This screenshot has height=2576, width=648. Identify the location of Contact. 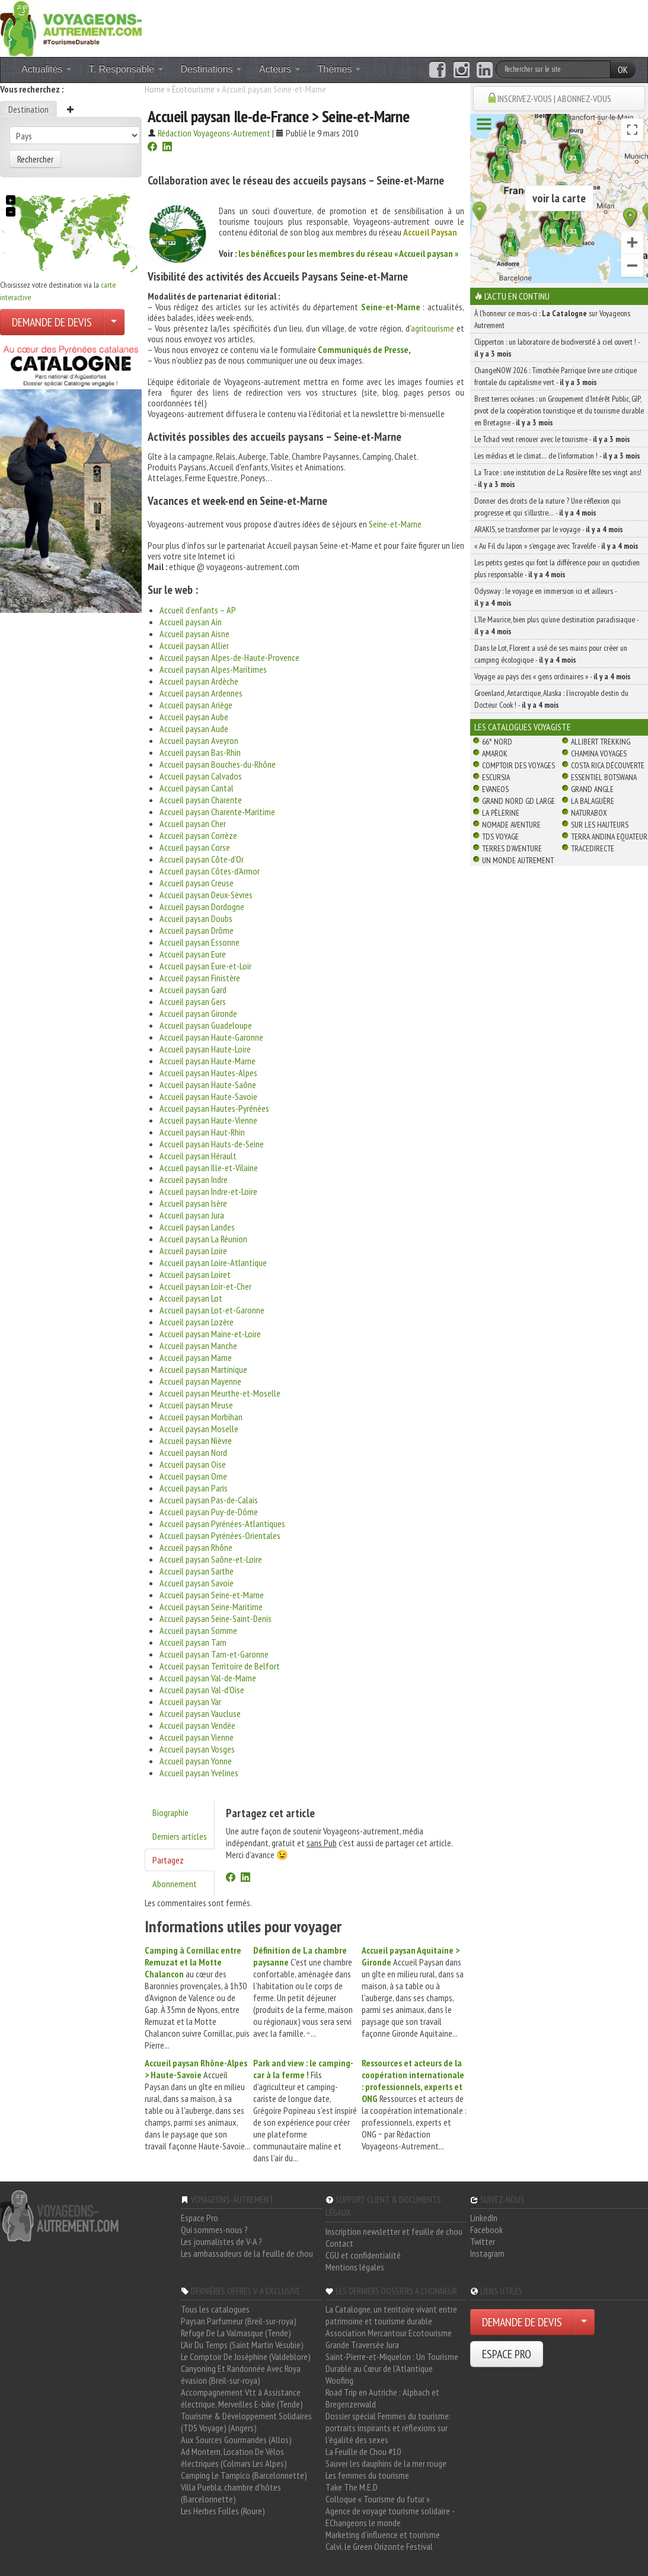
(339, 2243).